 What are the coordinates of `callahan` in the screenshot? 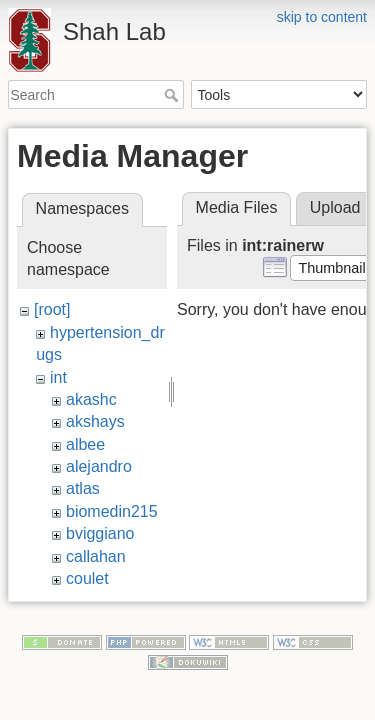 It's located at (96, 556).